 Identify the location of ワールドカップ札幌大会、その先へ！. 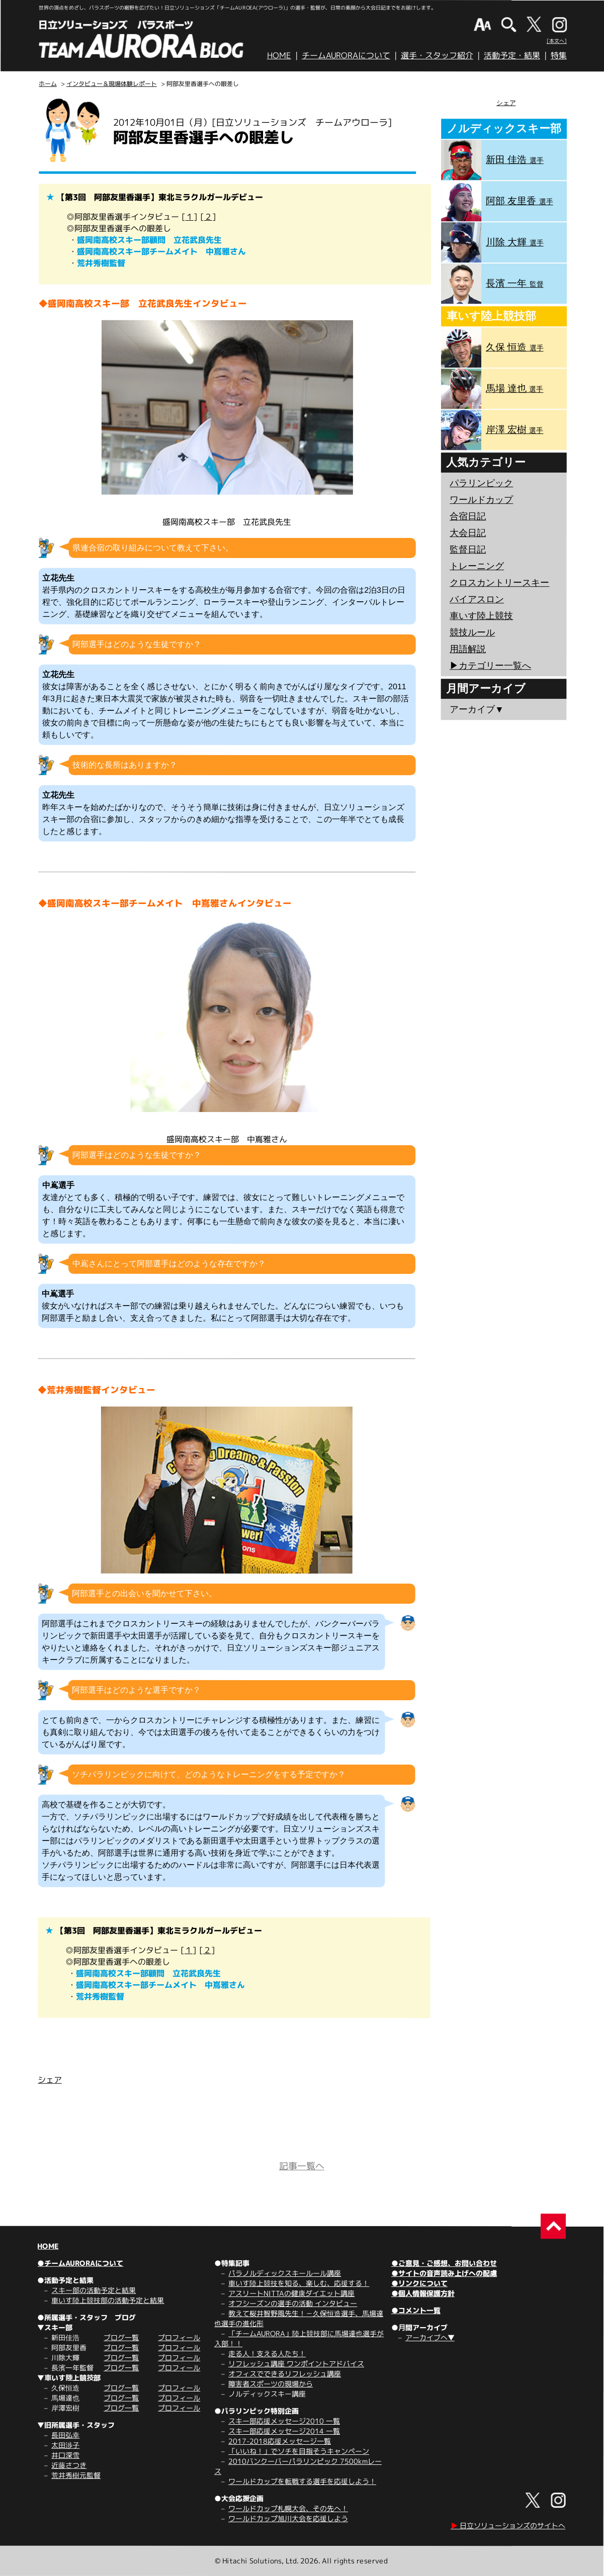
(288, 2508).